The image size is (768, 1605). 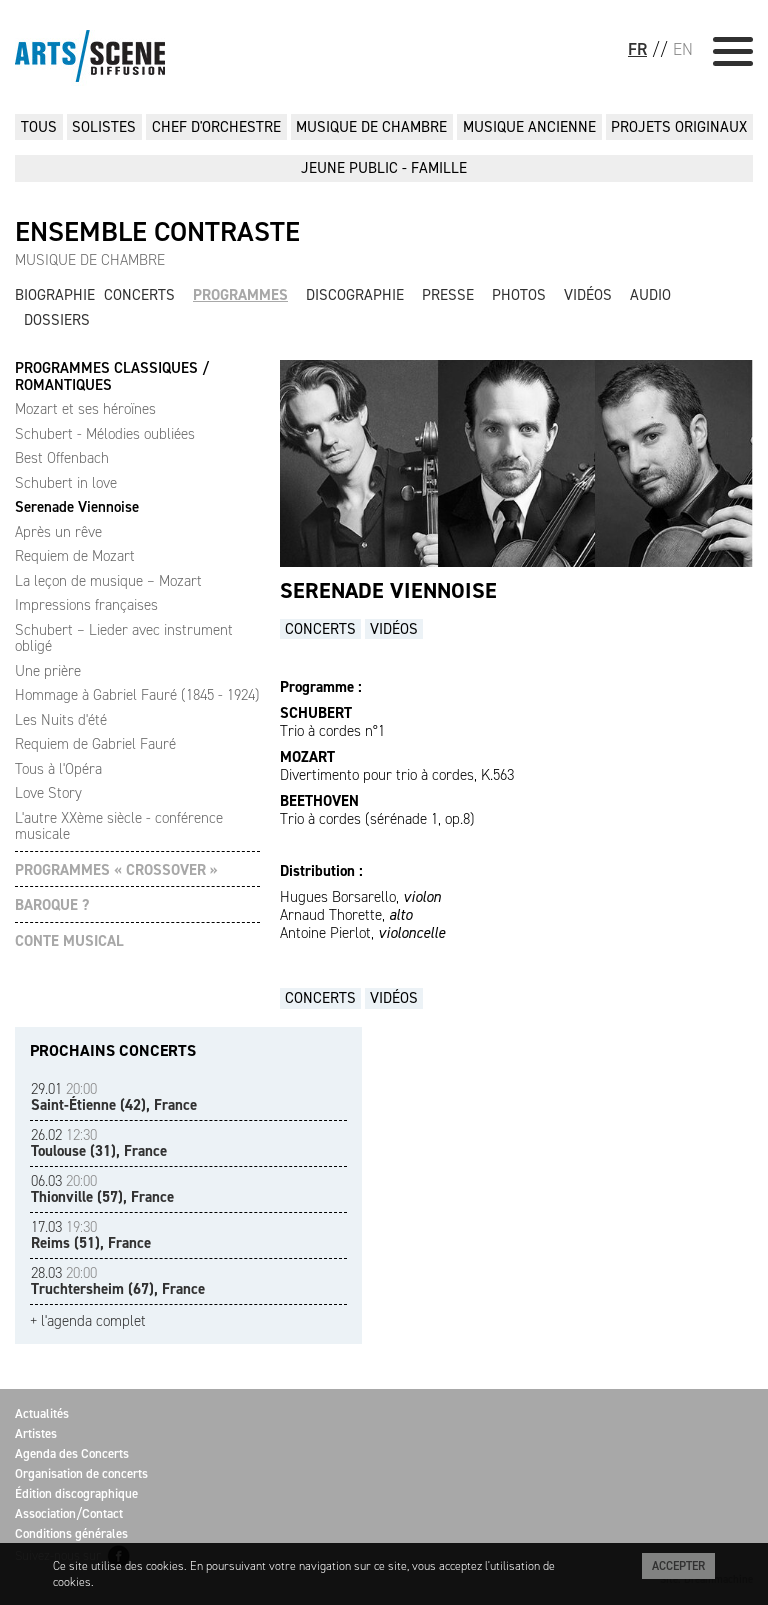 What do you see at coordinates (650, 295) in the screenshot?
I see `Audio` at bounding box center [650, 295].